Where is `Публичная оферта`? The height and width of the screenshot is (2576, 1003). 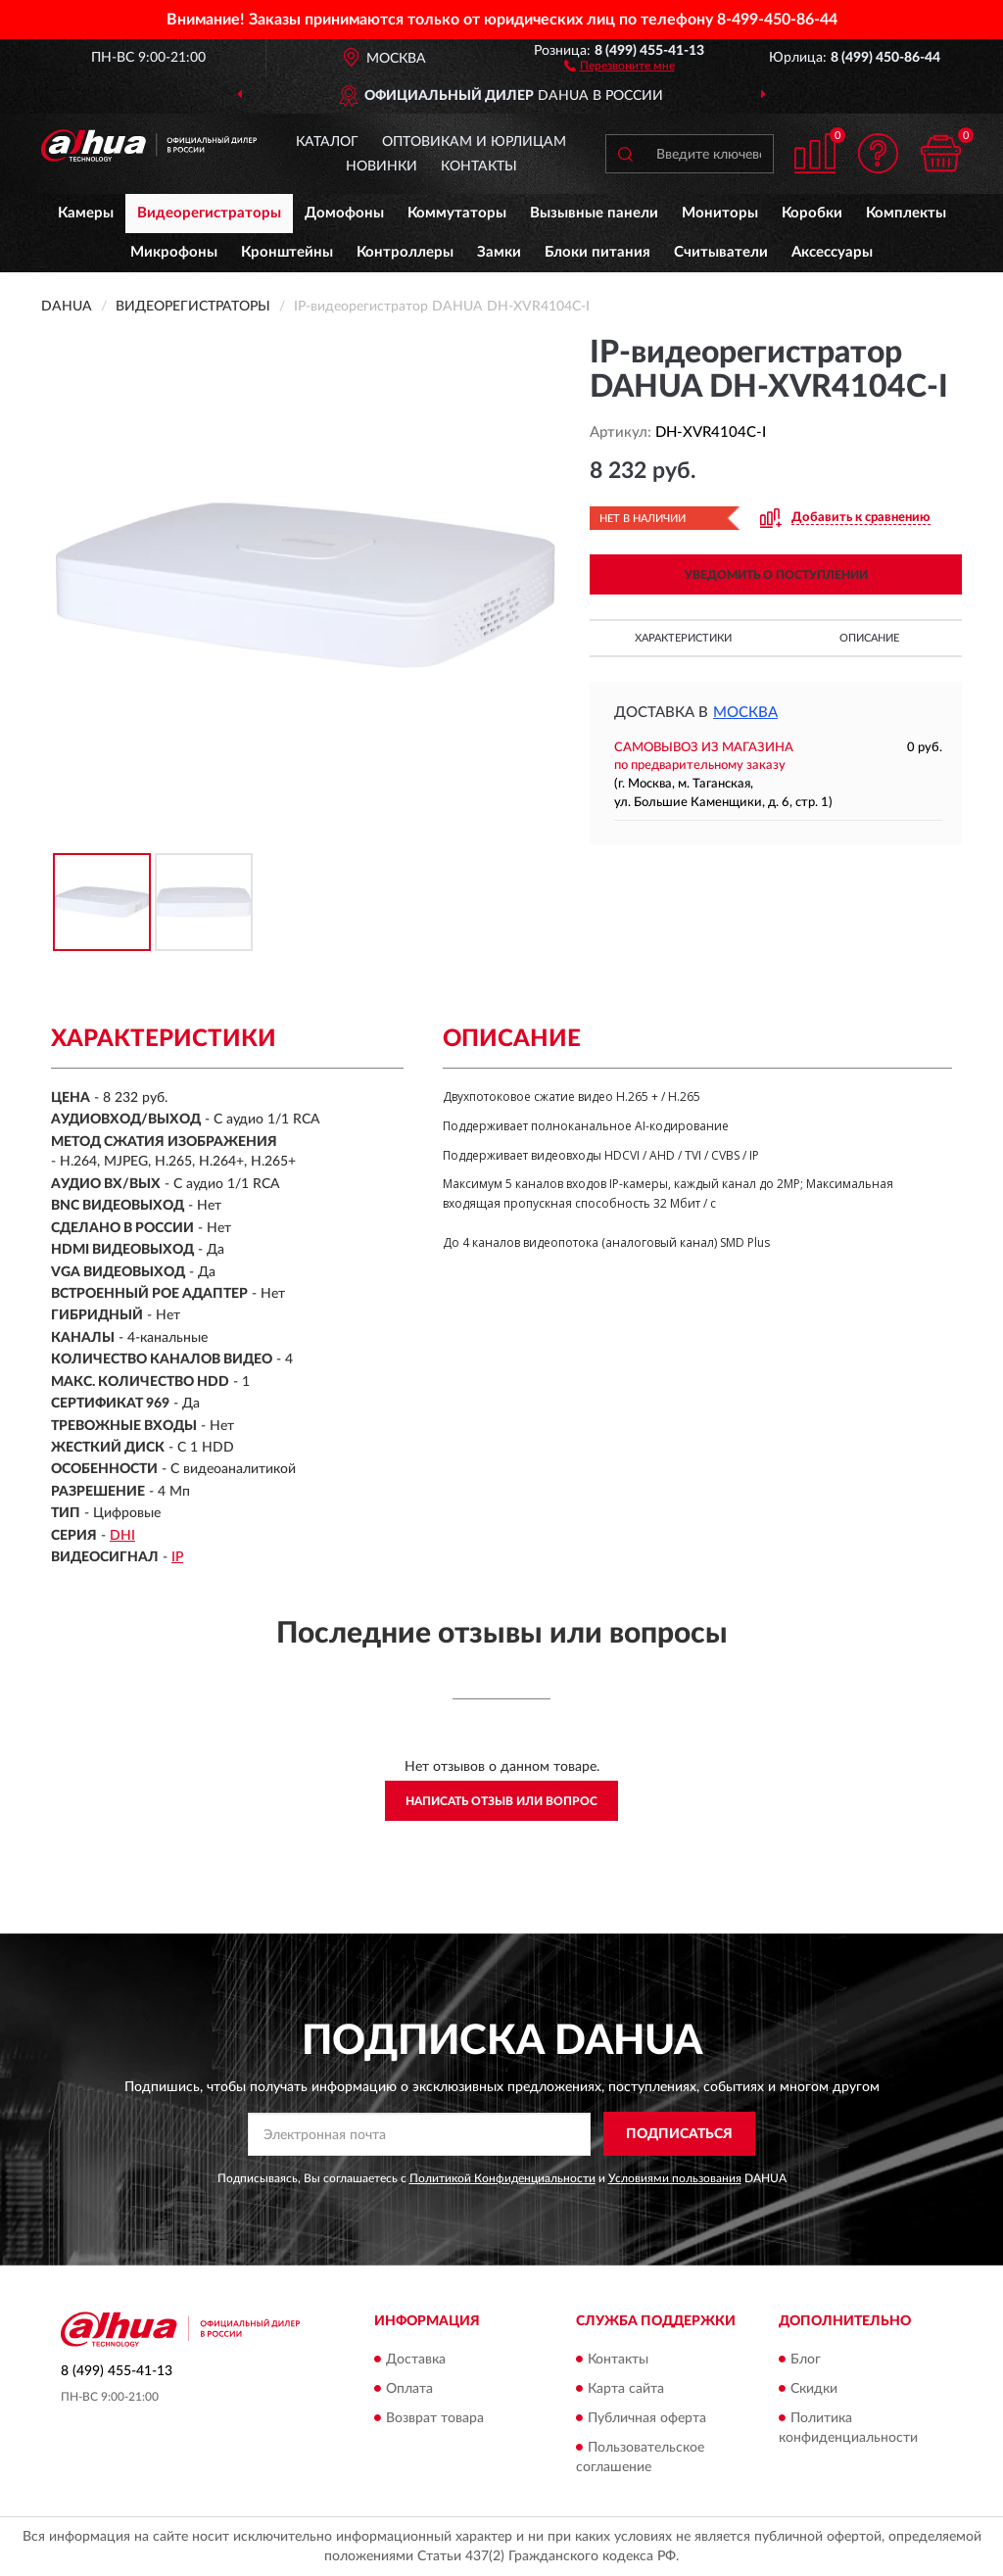
Публичная оферта is located at coordinates (647, 2418).